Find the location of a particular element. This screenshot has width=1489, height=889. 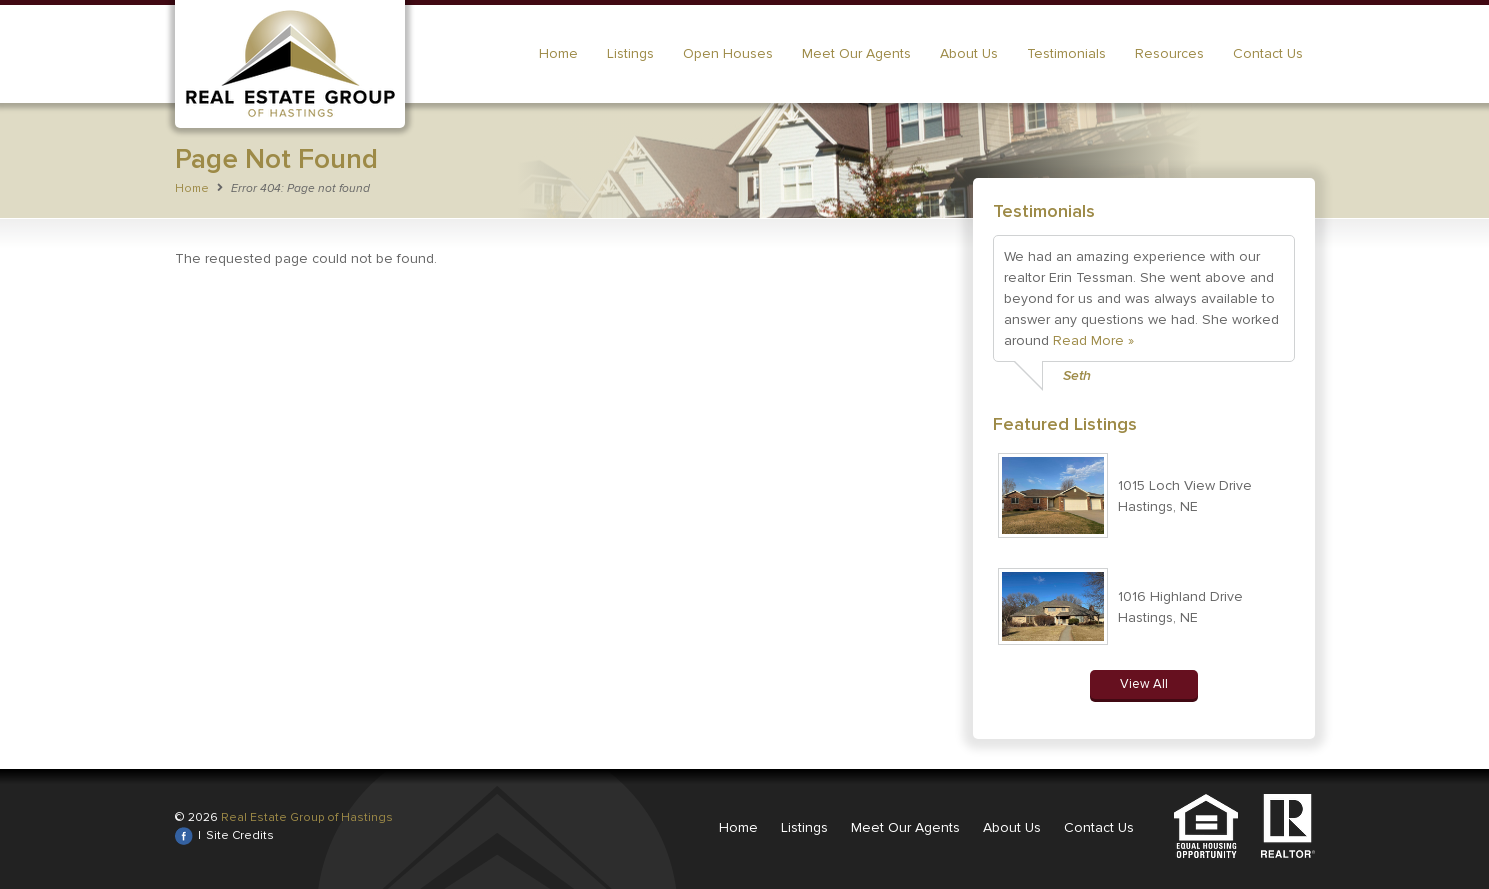

Site Credits is located at coordinates (240, 835).